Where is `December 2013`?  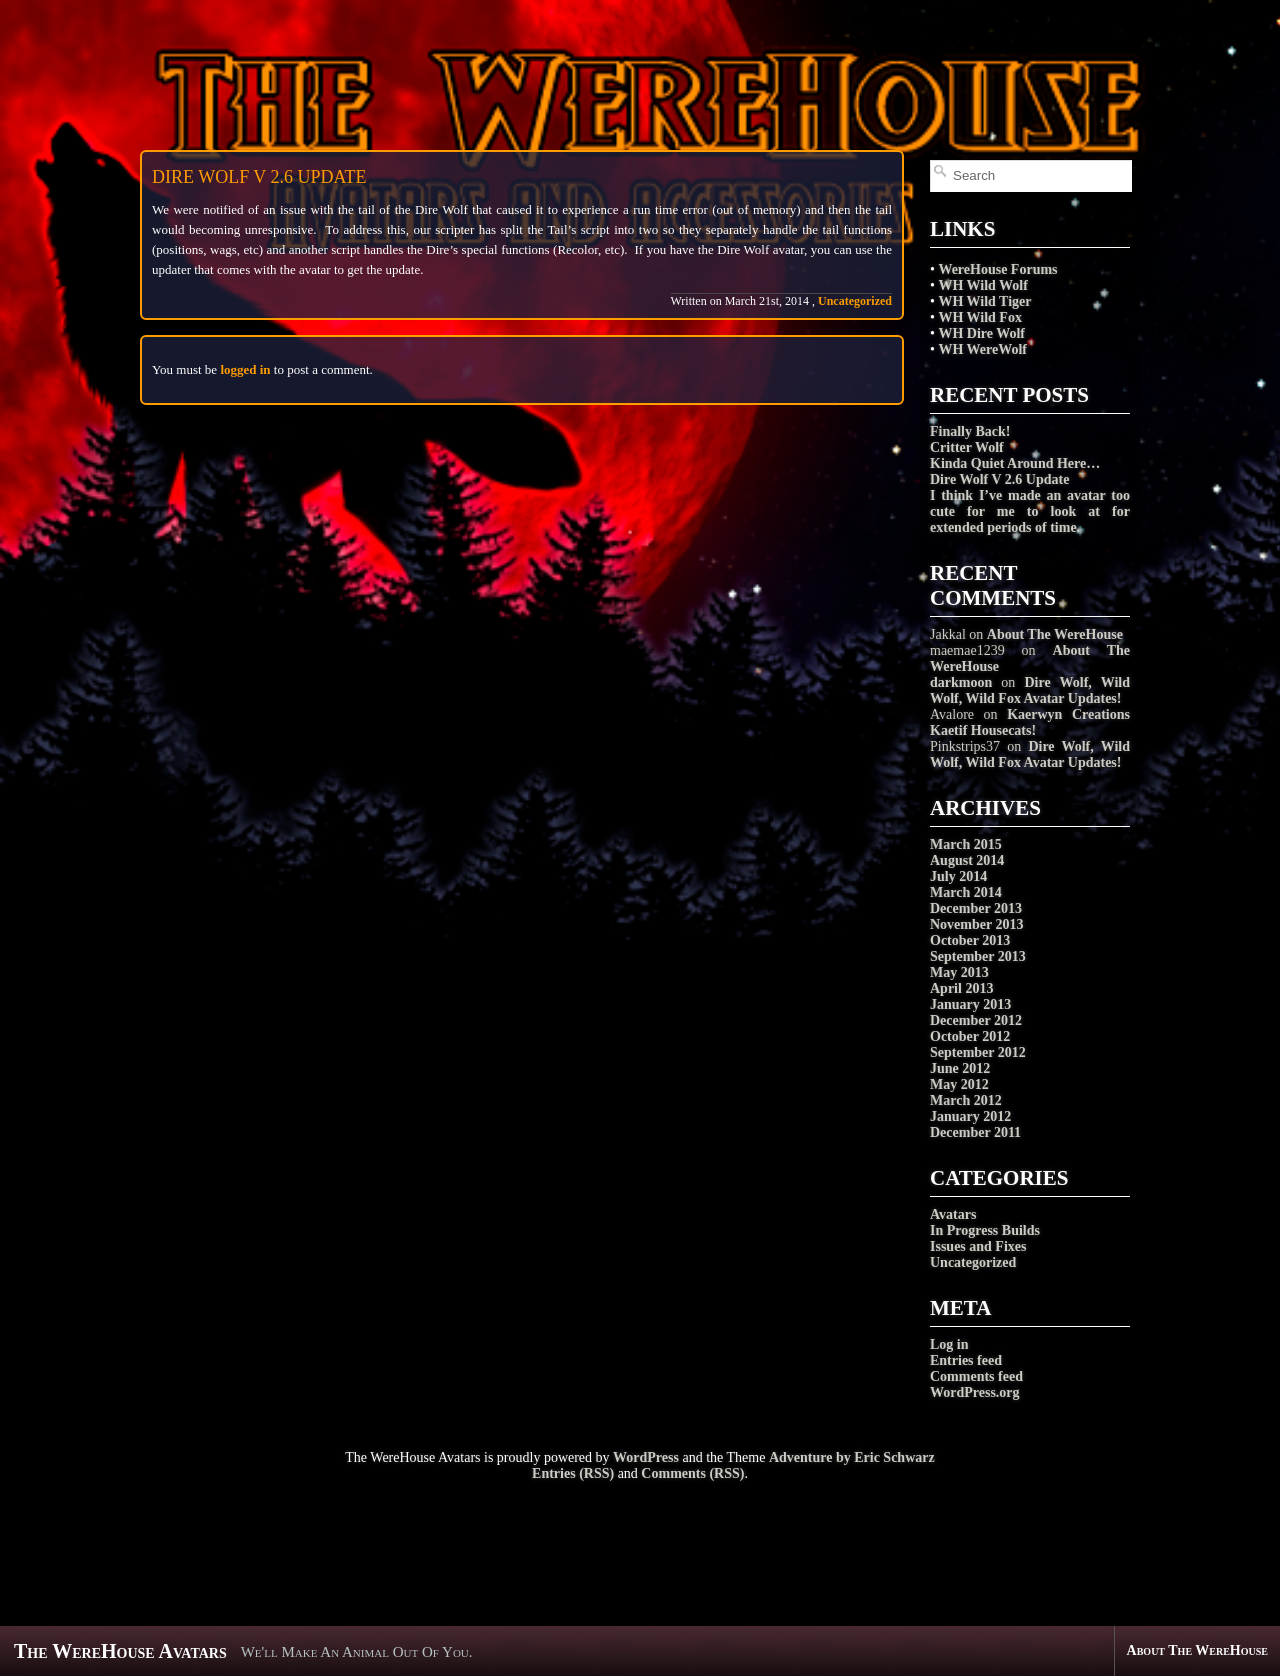
December 2013 is located at coordinates (976, 908).